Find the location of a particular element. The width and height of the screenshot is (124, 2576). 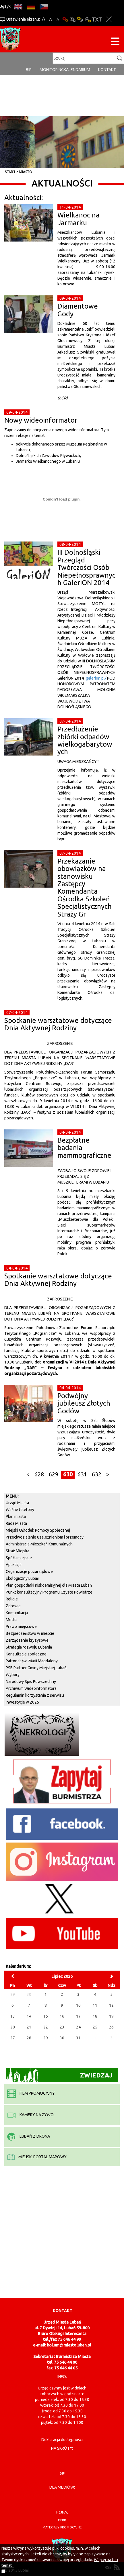

17 is located at coordinates (78, 2016).